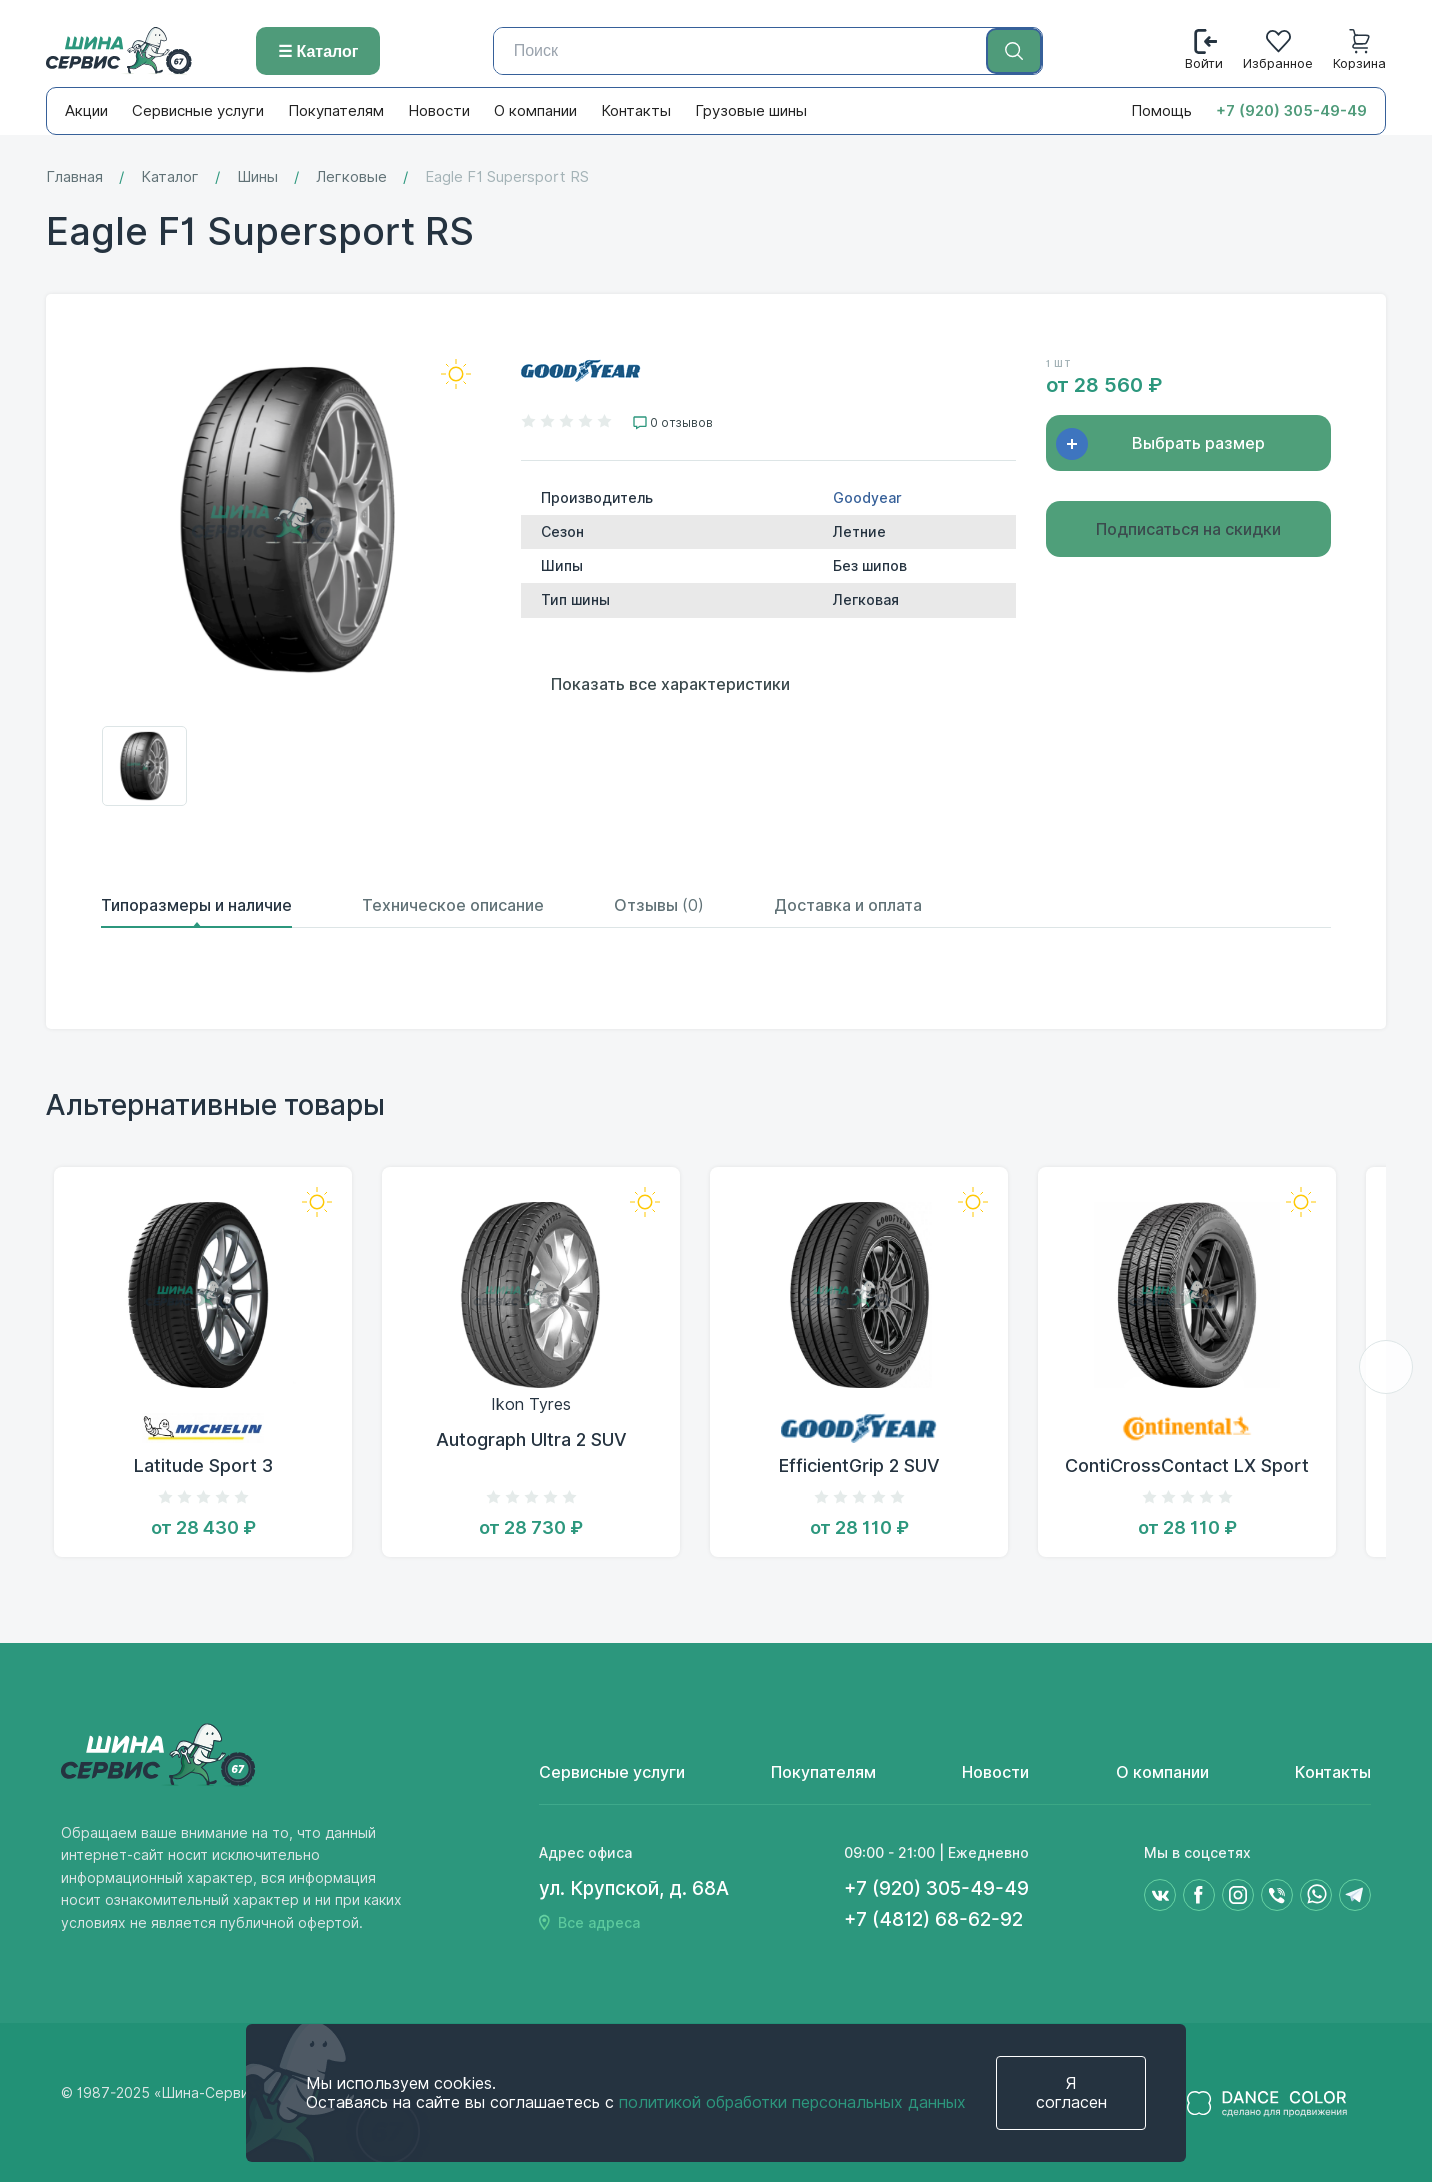 The height and width of the screenshot is (2182, 1432). I want to click on Техническое описание [tab], so click(453, 905).